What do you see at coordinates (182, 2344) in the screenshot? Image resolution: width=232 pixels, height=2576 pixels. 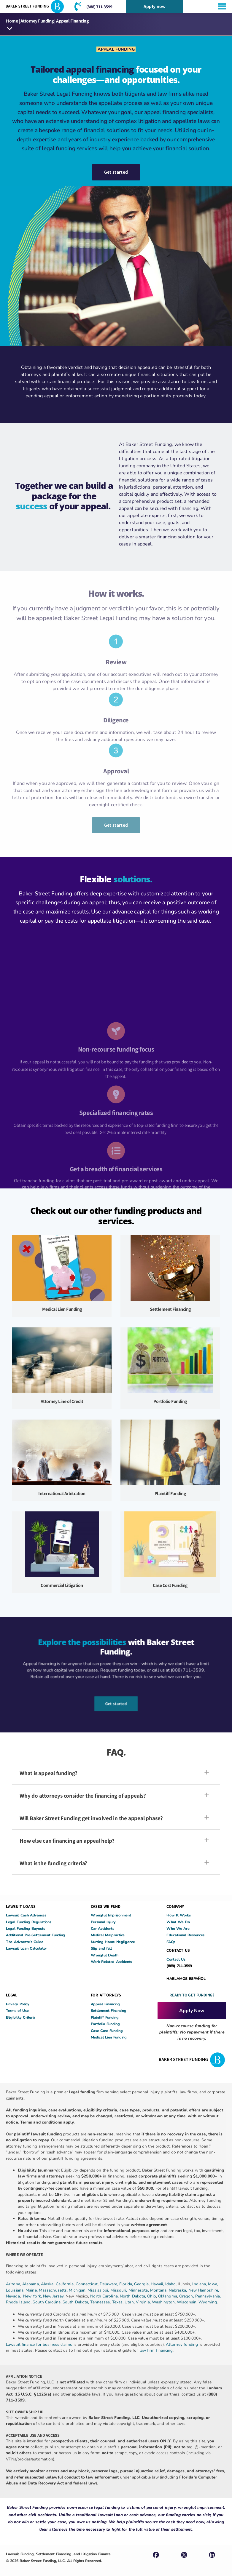 I see `Attorney funding` at bounding box center [182, 2344].